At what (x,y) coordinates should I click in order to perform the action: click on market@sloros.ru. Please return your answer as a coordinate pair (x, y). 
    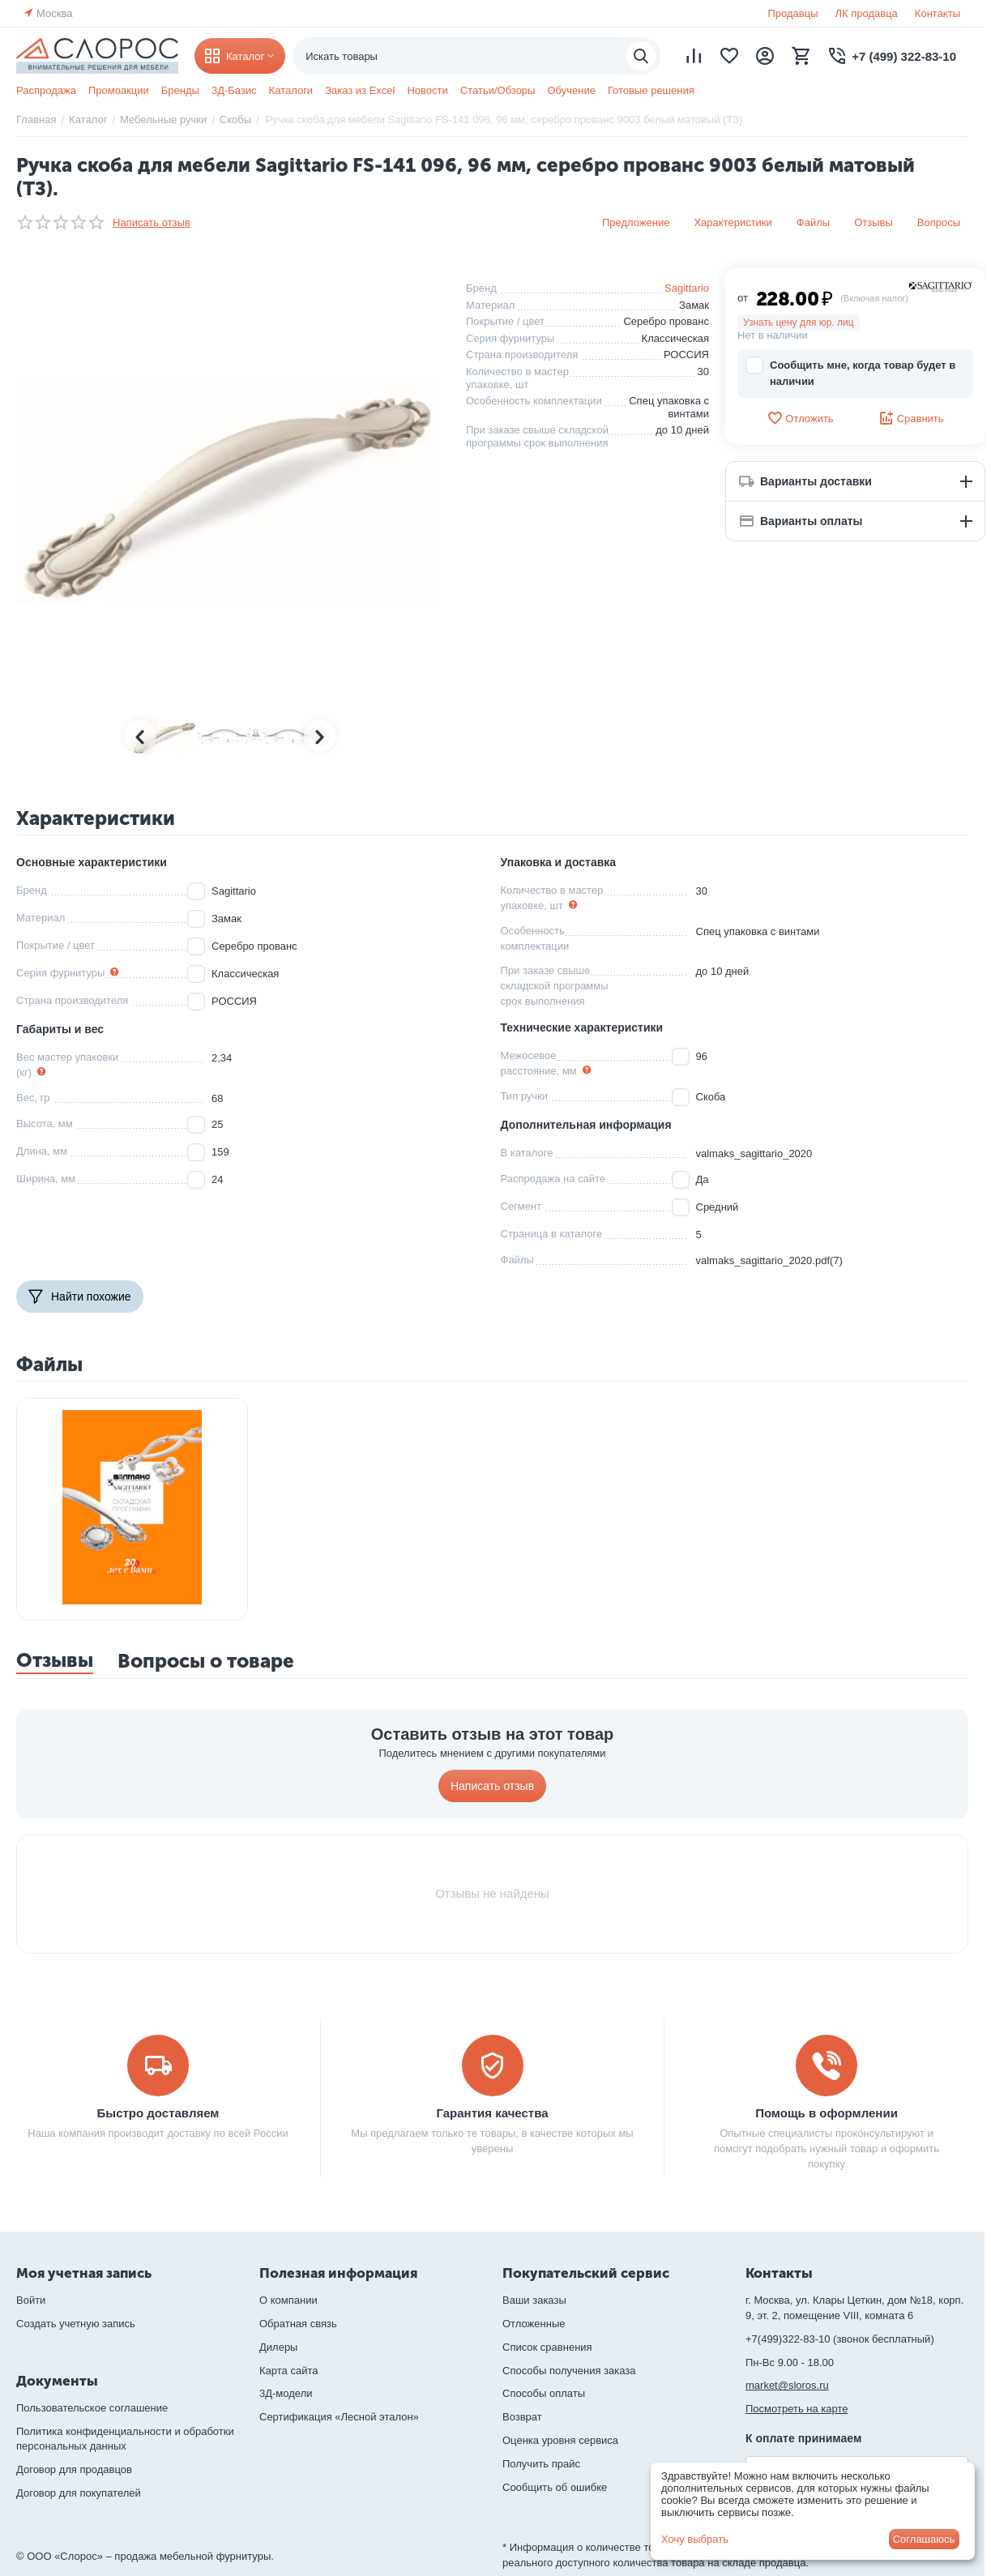
    Looking at the image, I should click on (787, 2385).